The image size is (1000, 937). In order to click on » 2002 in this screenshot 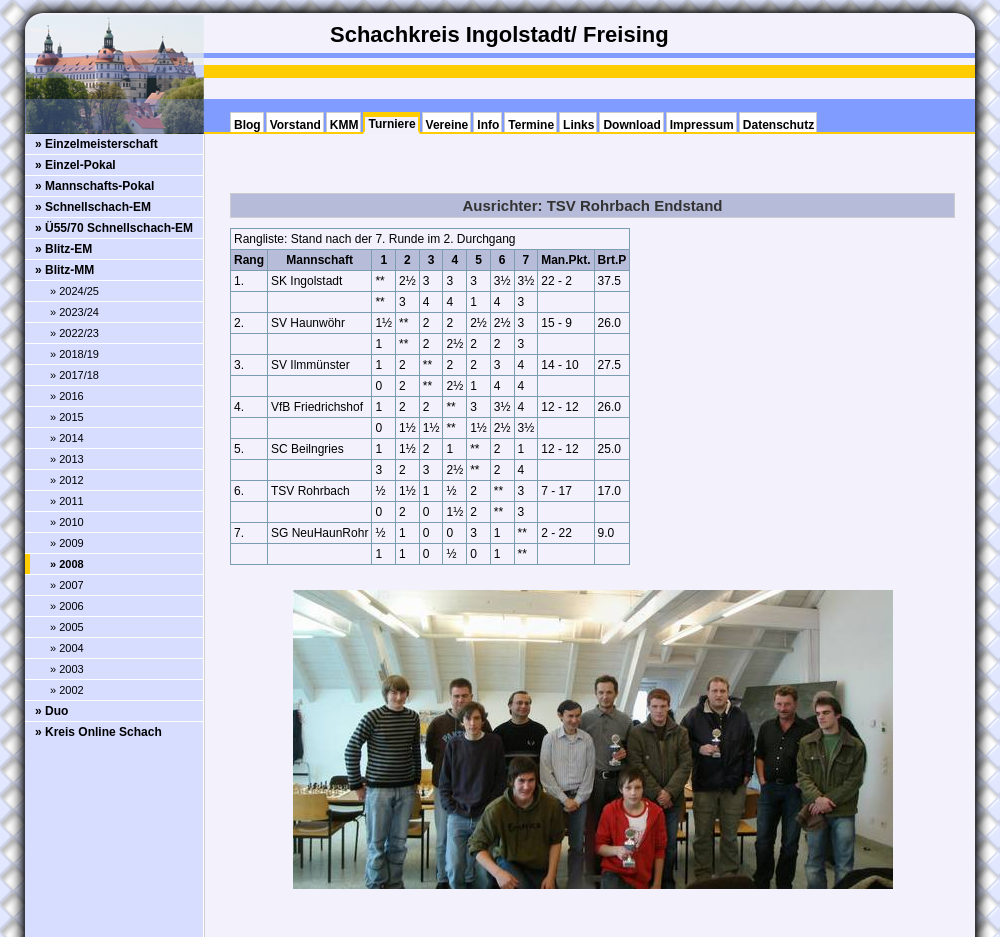, I will do `click(67, 690)`.